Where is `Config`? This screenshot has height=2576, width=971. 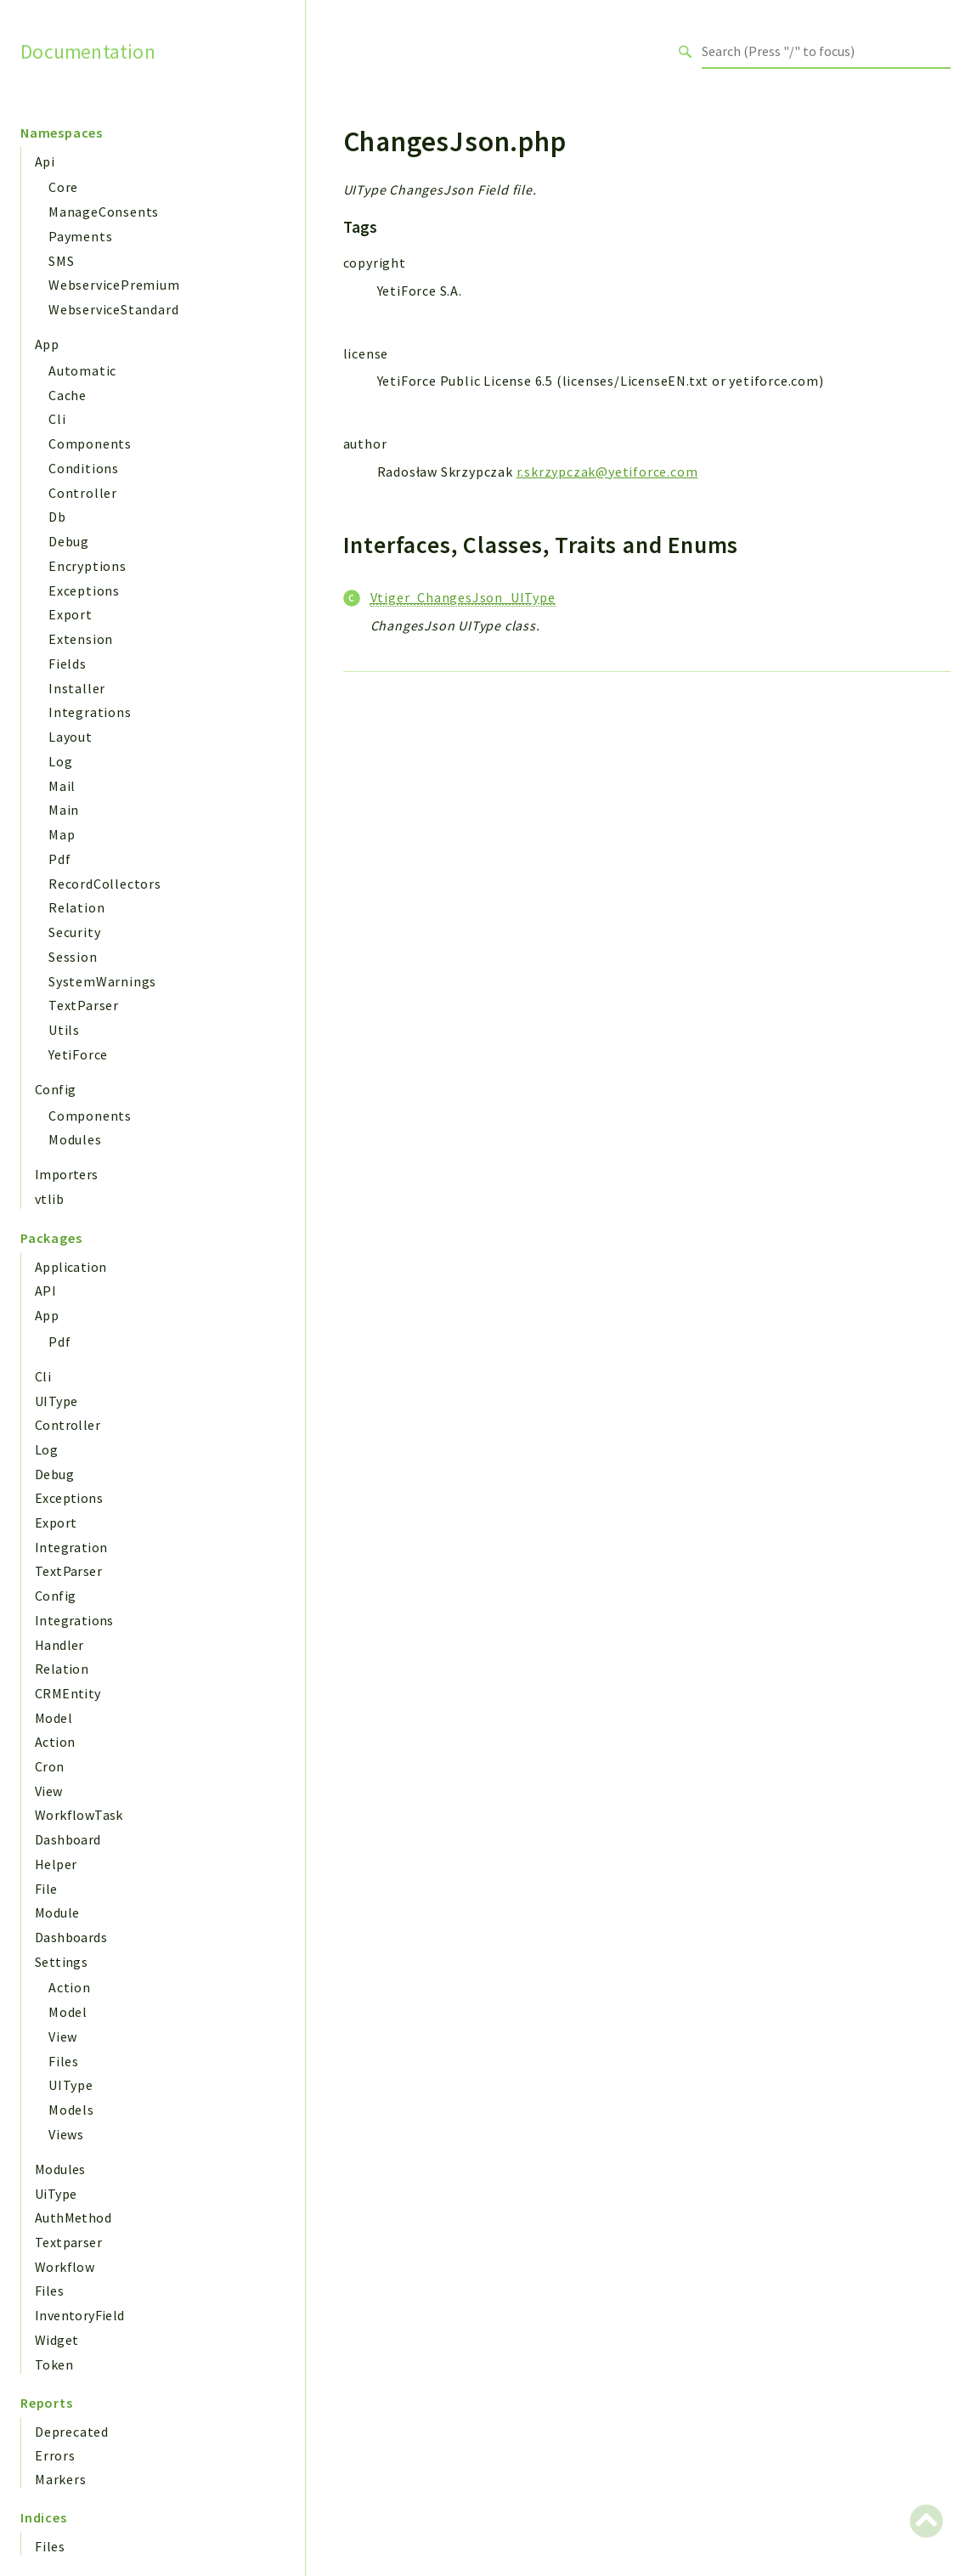 Config is located at coordinates (55, 1089).